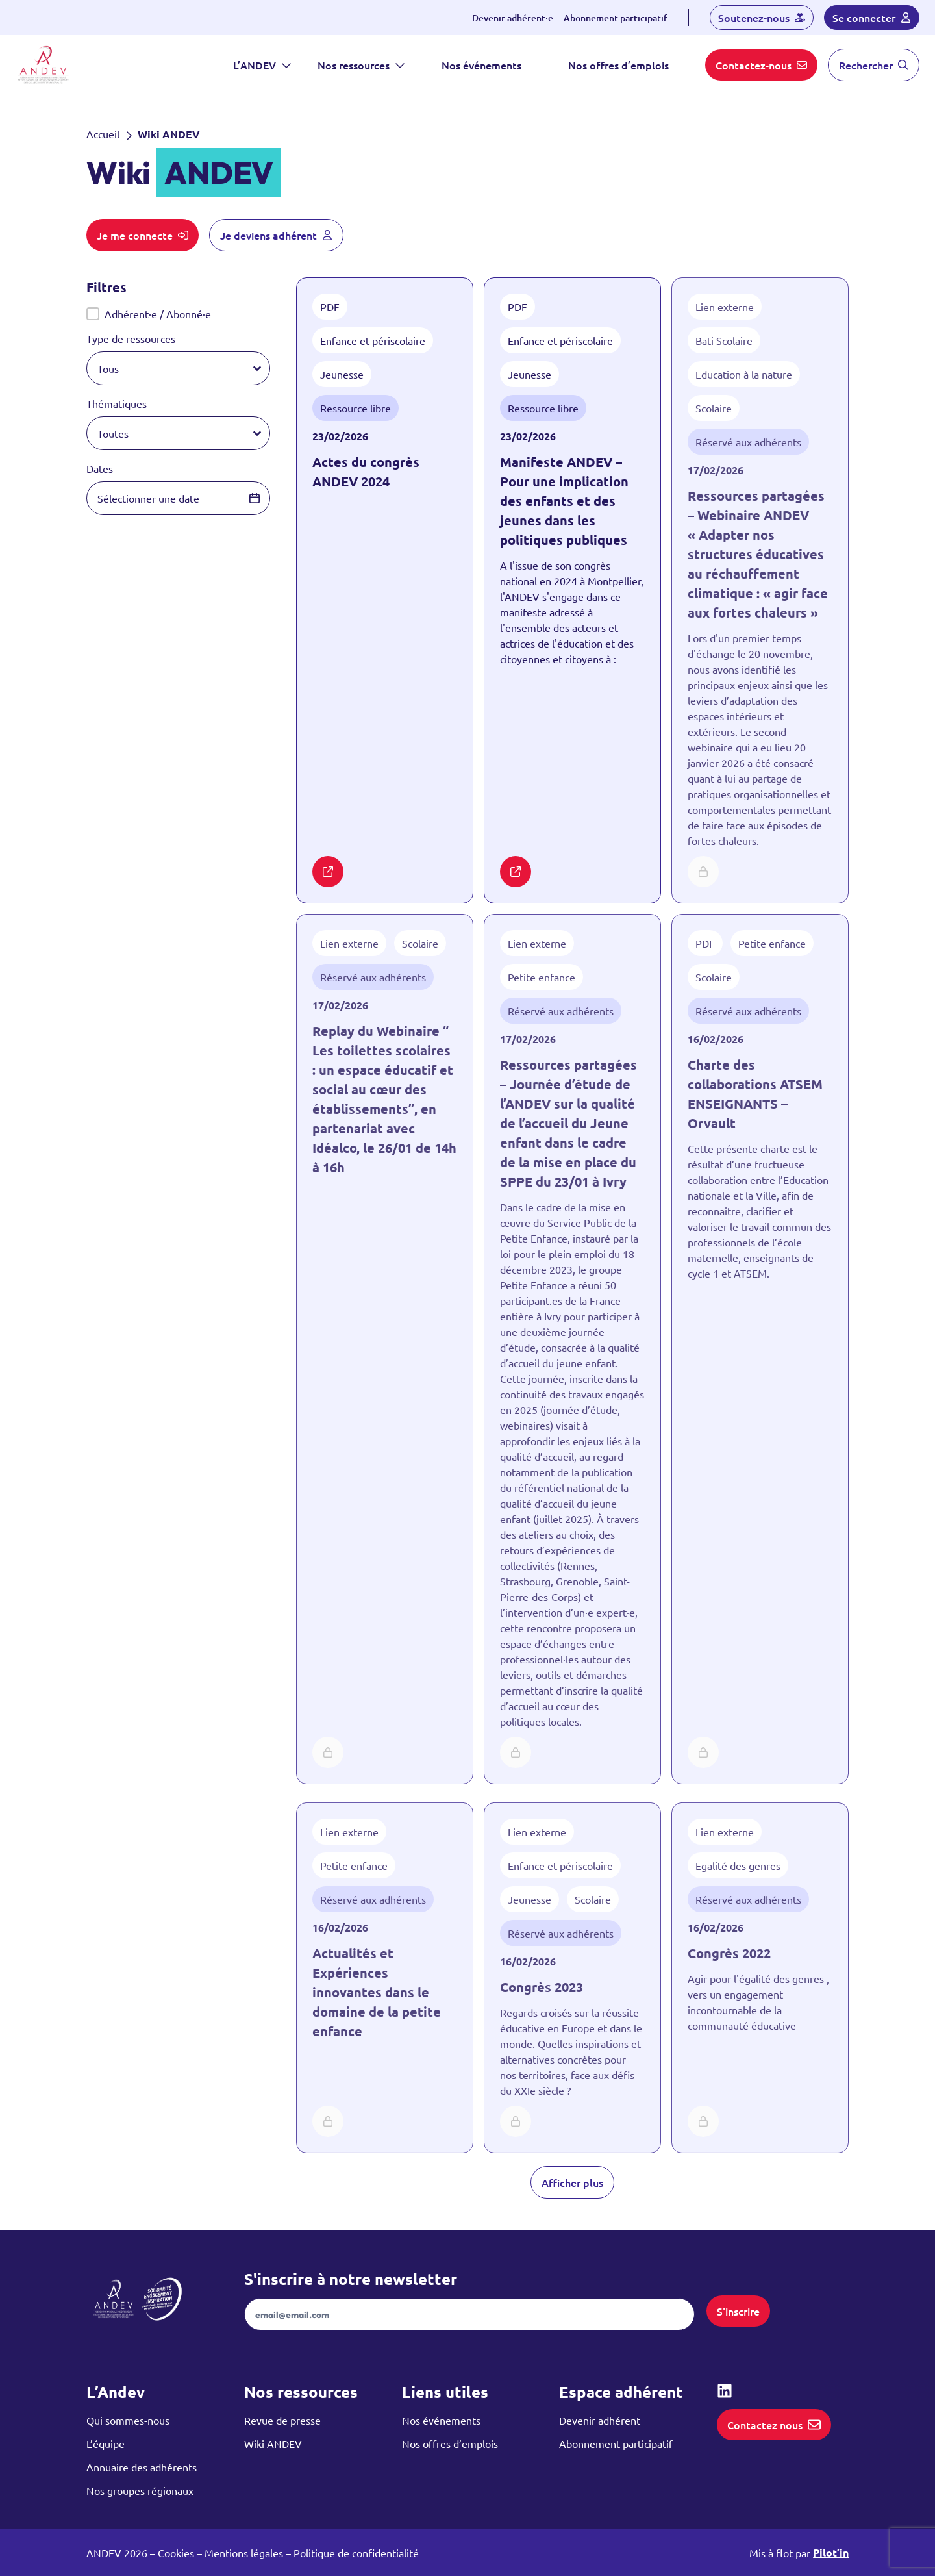 The height and width of the screenshot is (2576, 935). What do you see at coordinates (738, 2311) in the screenshot?
I see `S'inscrire` at bounding box center [738, 2311].